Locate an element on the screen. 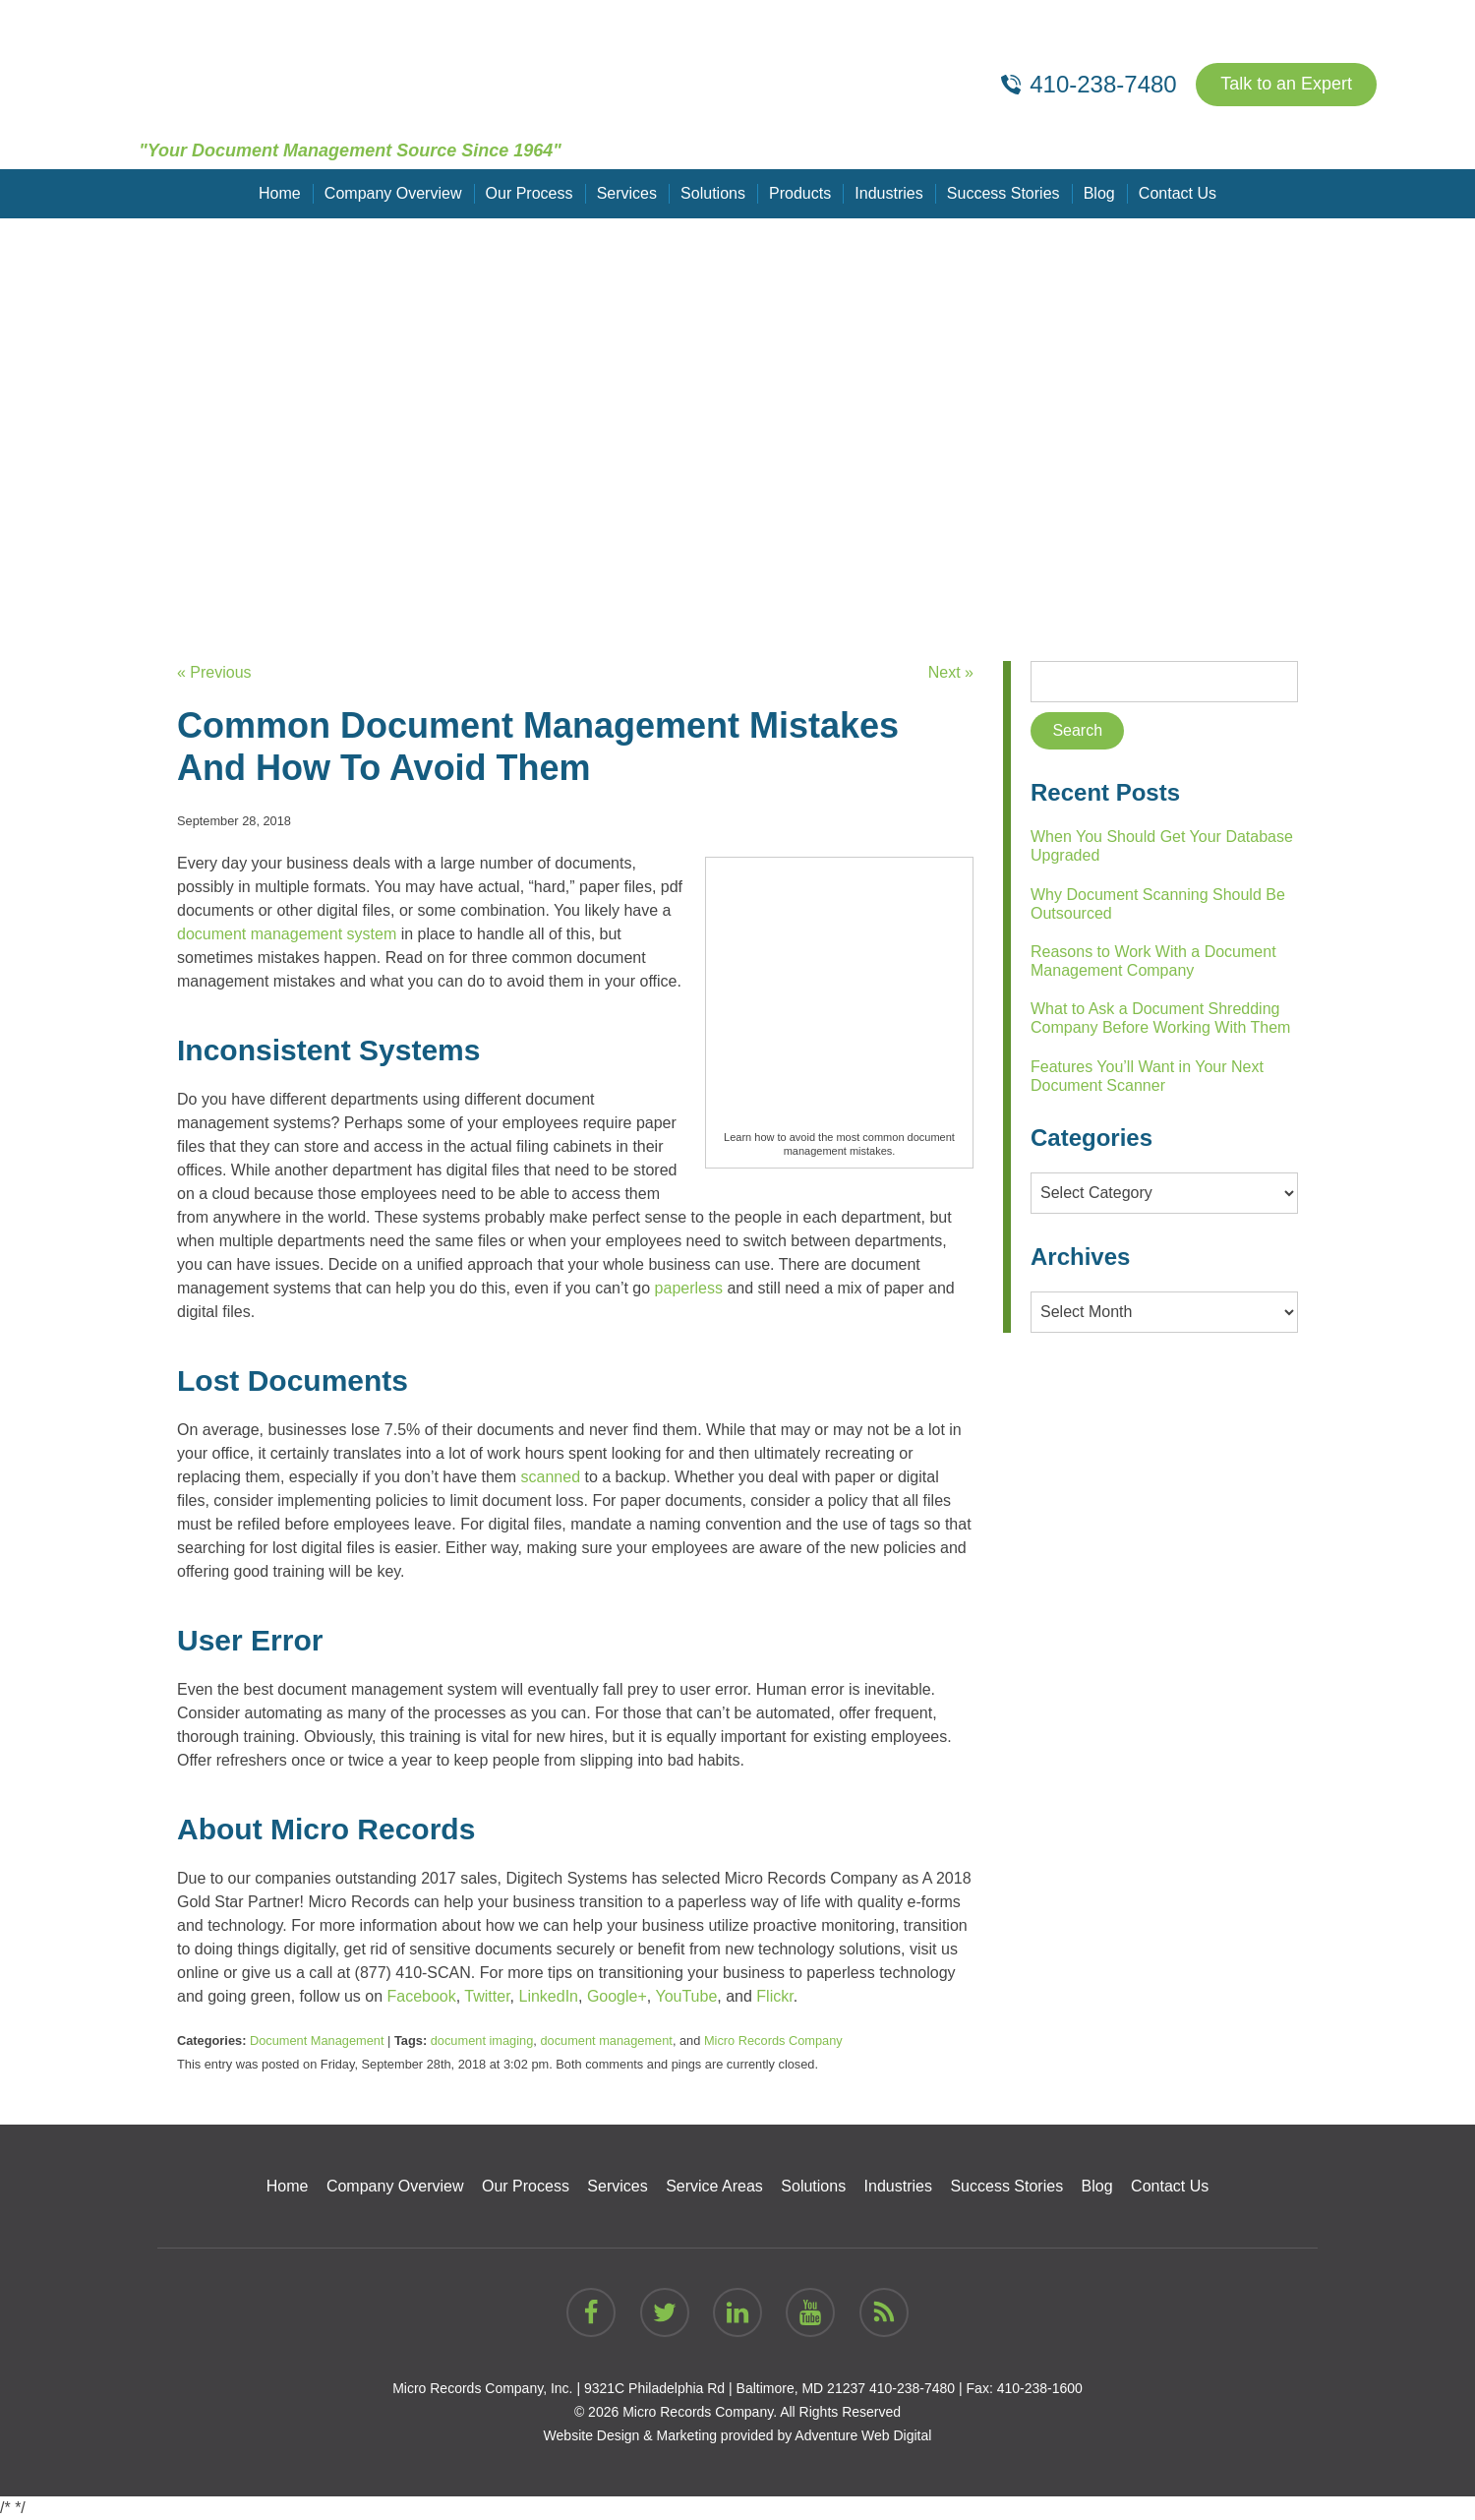  document management is located at coordinates (606, 2040).